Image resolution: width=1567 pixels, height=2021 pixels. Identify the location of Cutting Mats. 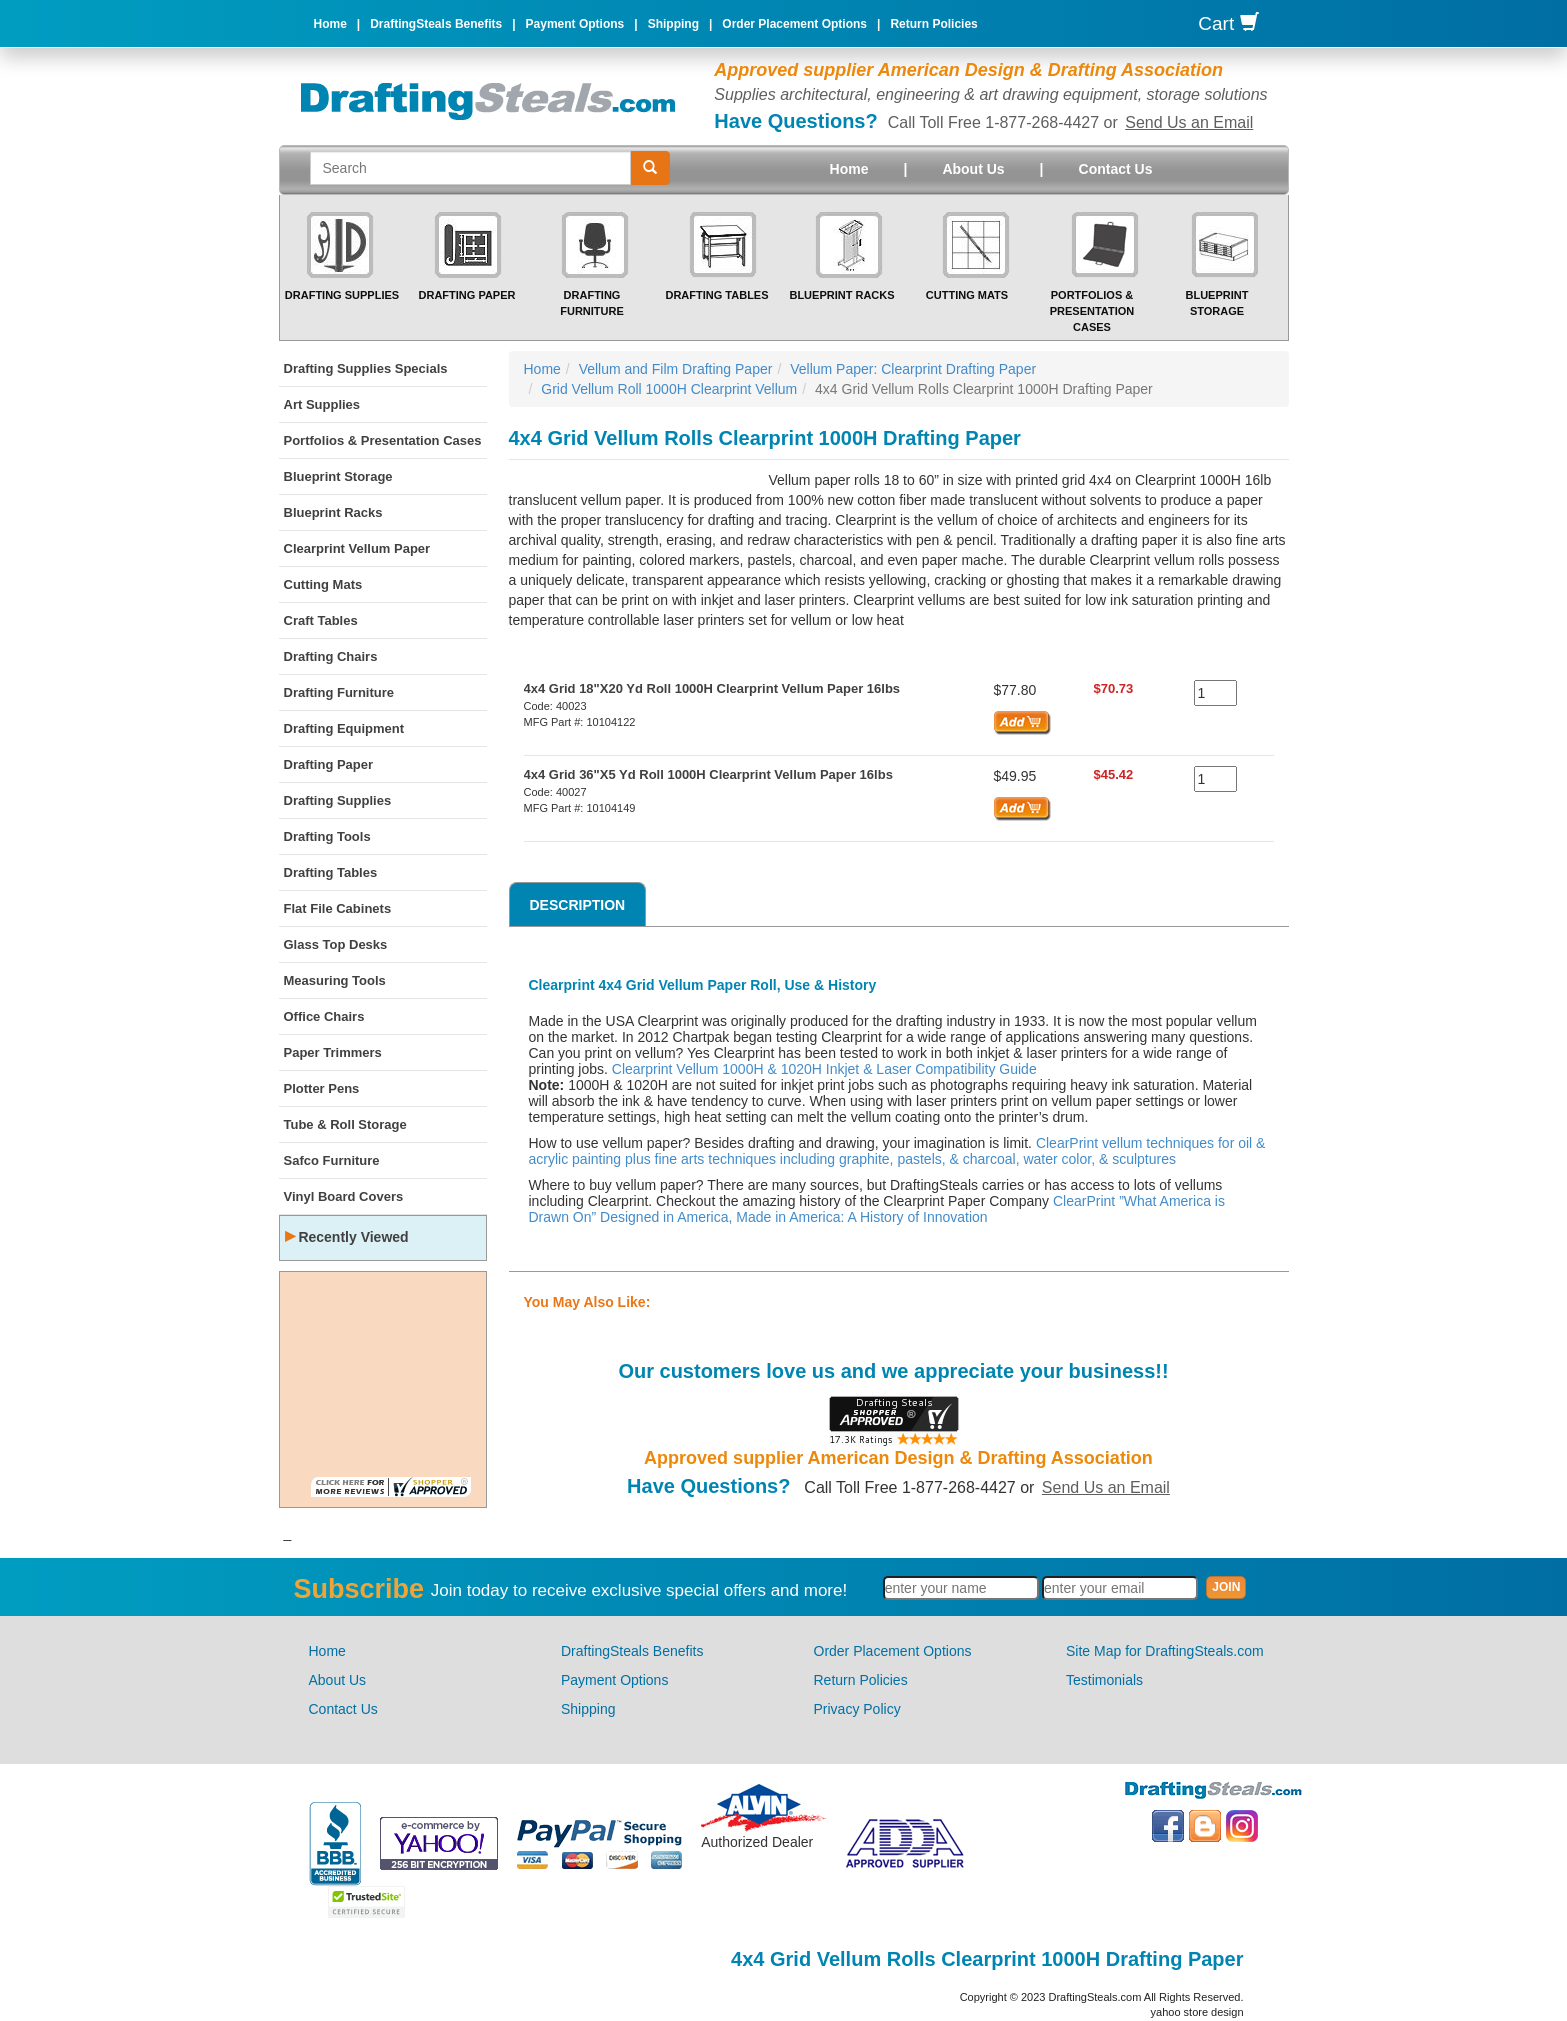
(967, 295).